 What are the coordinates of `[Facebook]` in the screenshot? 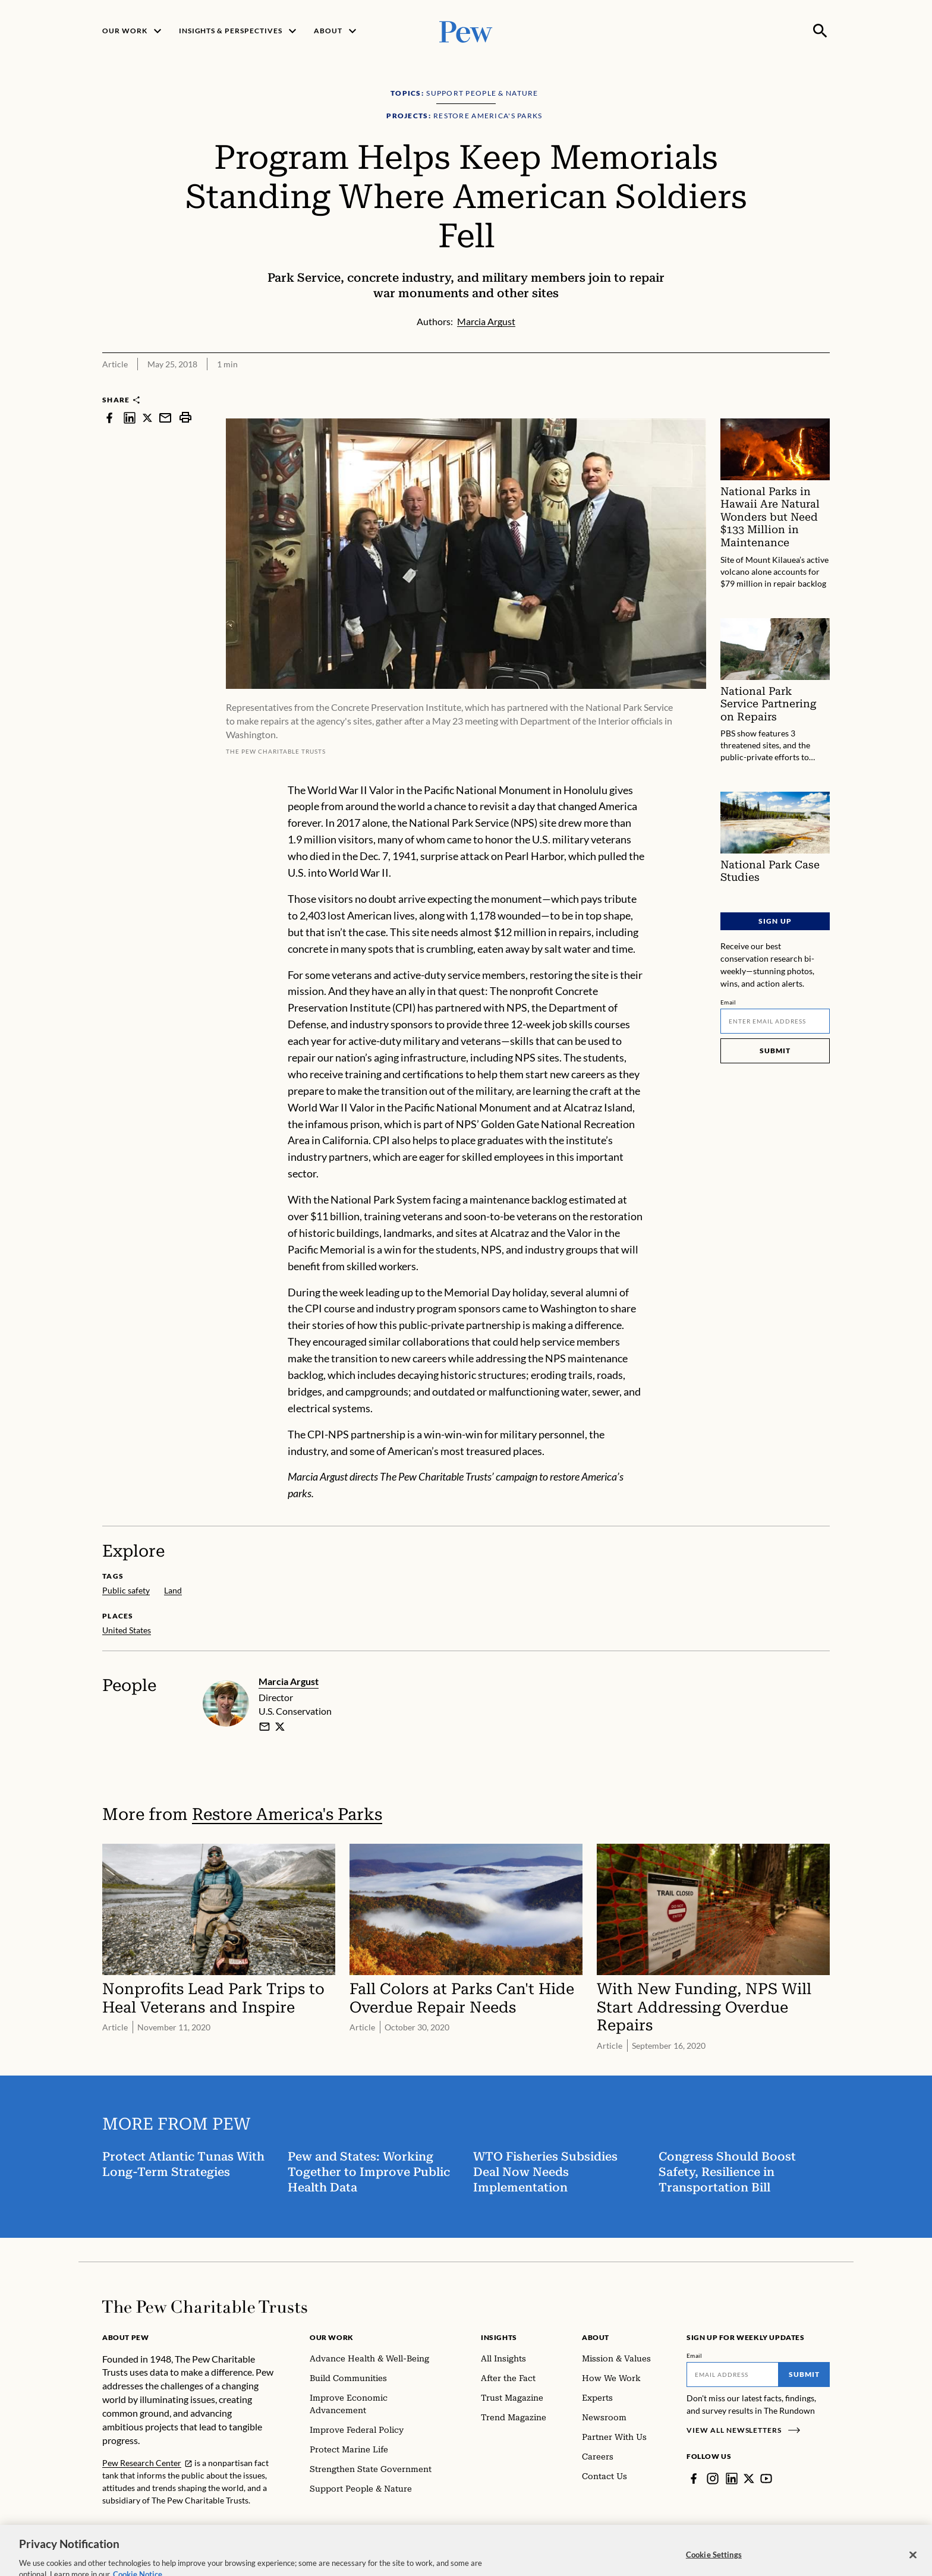 It's located at (694, 2478).